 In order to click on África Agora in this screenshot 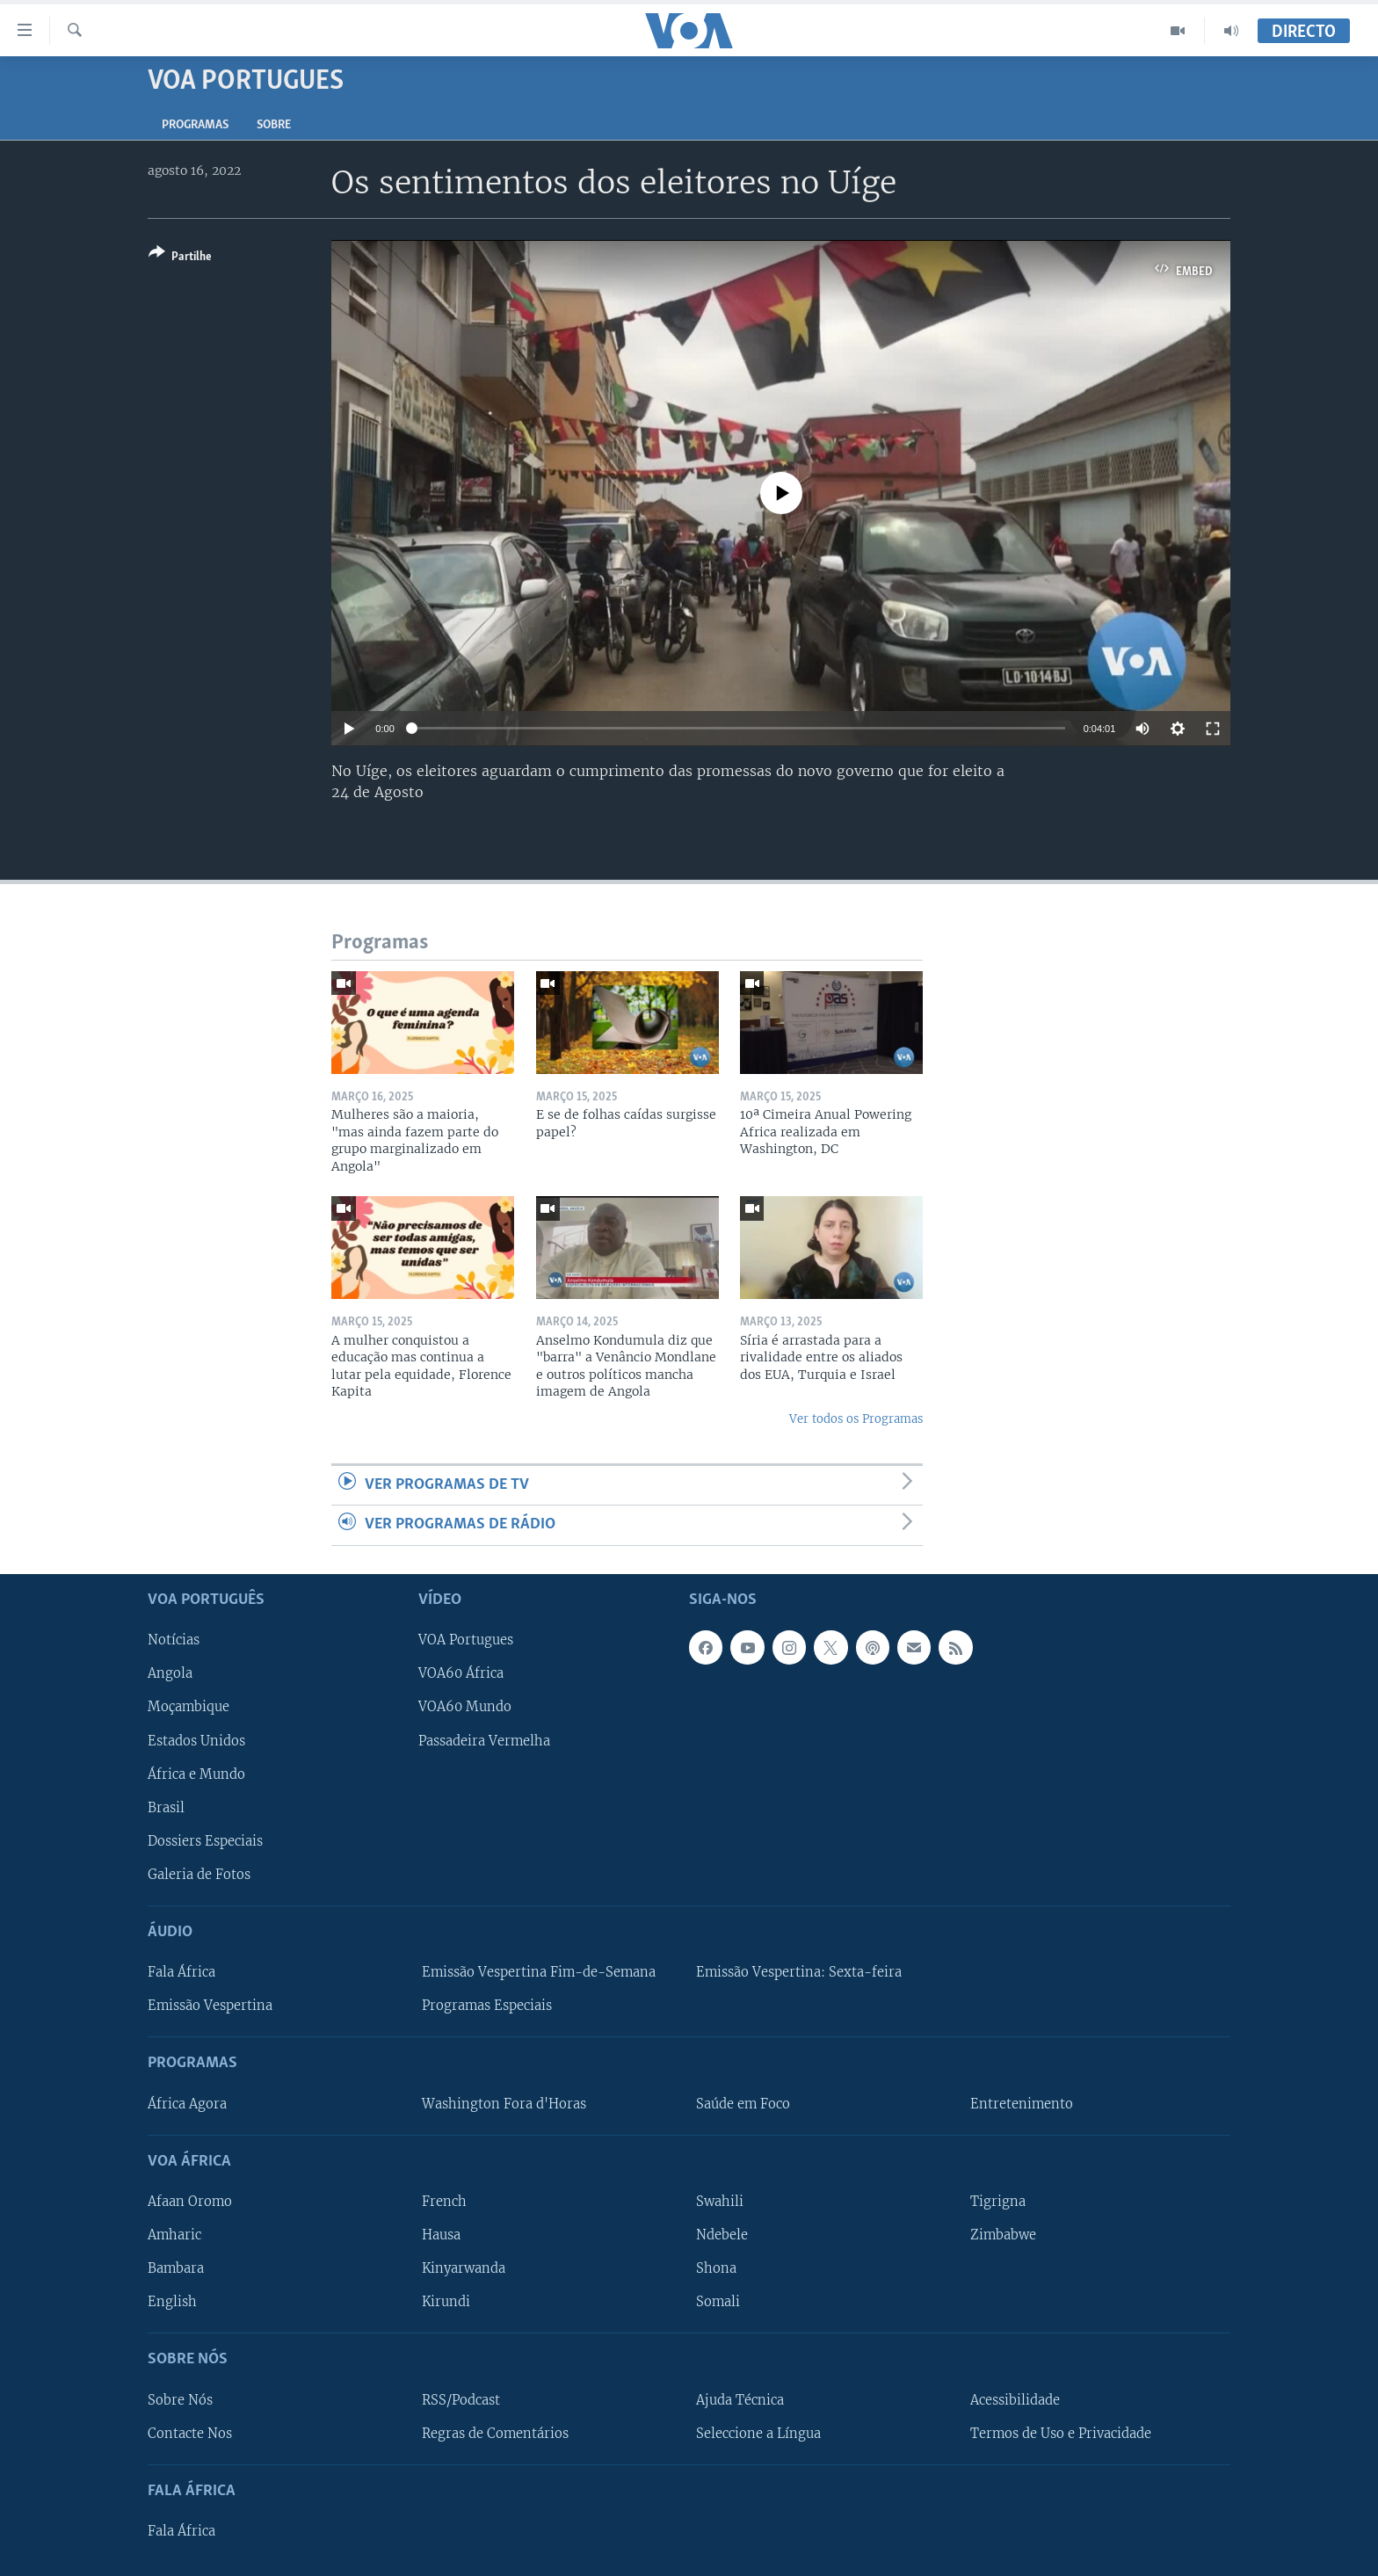, I will do `click(187, 2103)`.